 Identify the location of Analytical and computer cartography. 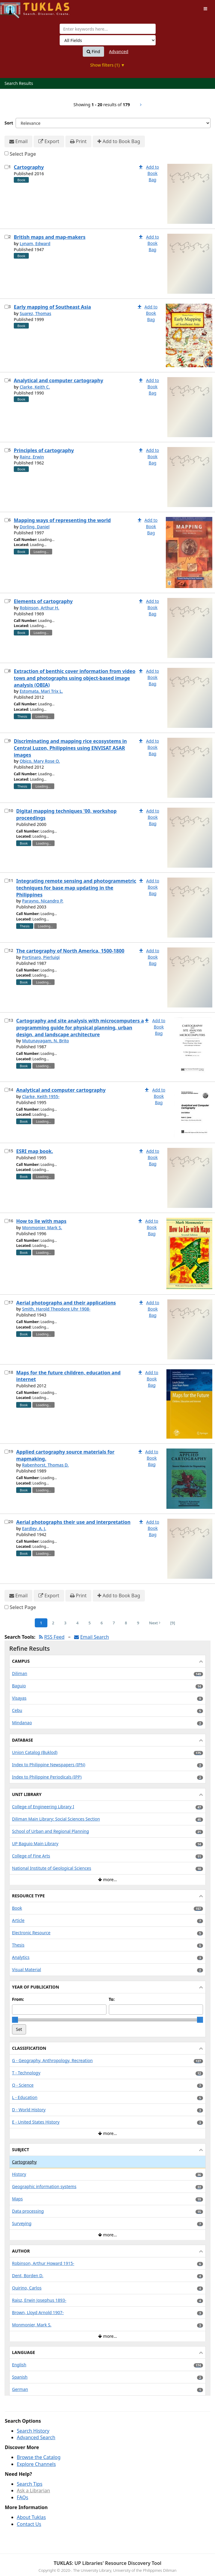
(58, 380).